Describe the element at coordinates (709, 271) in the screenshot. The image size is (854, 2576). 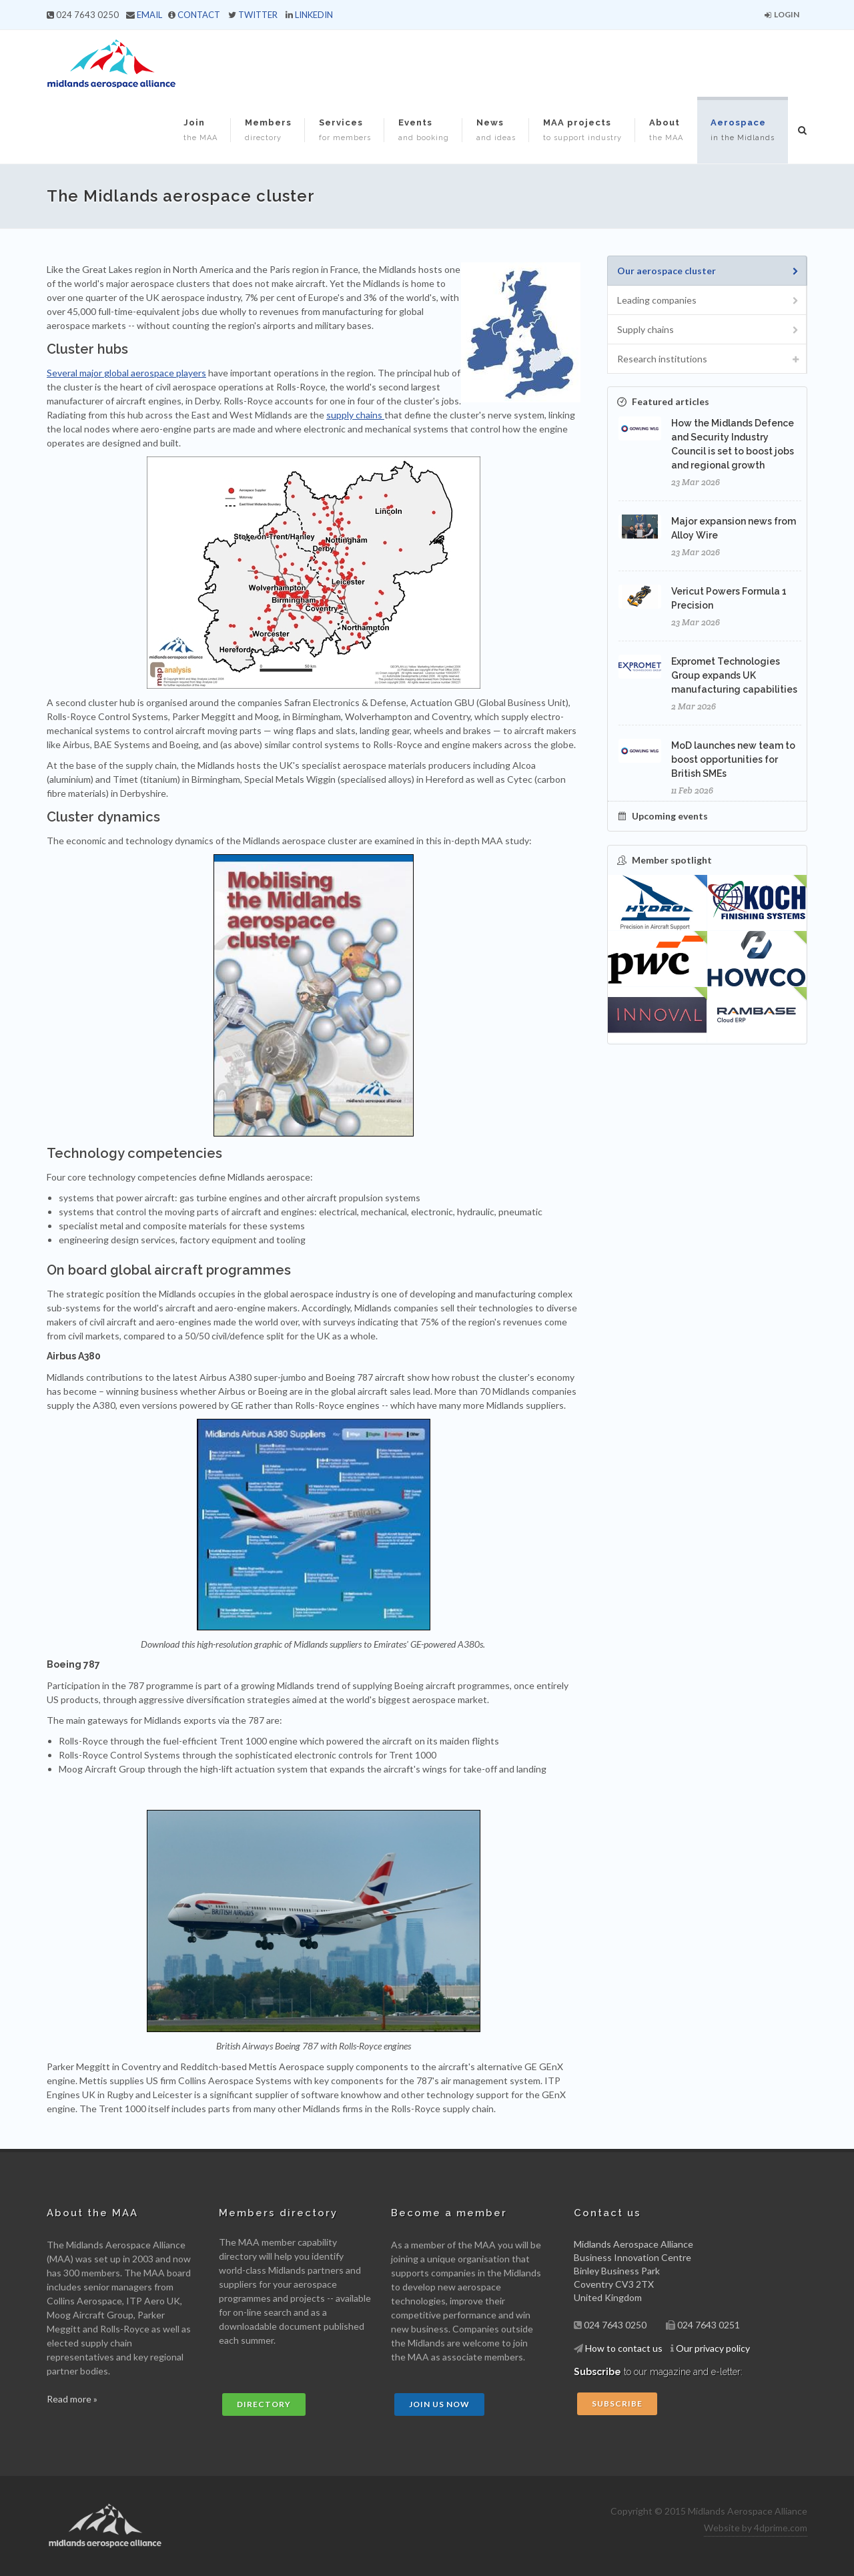
I see `Our aerospace cluster [presentation]` at that location.